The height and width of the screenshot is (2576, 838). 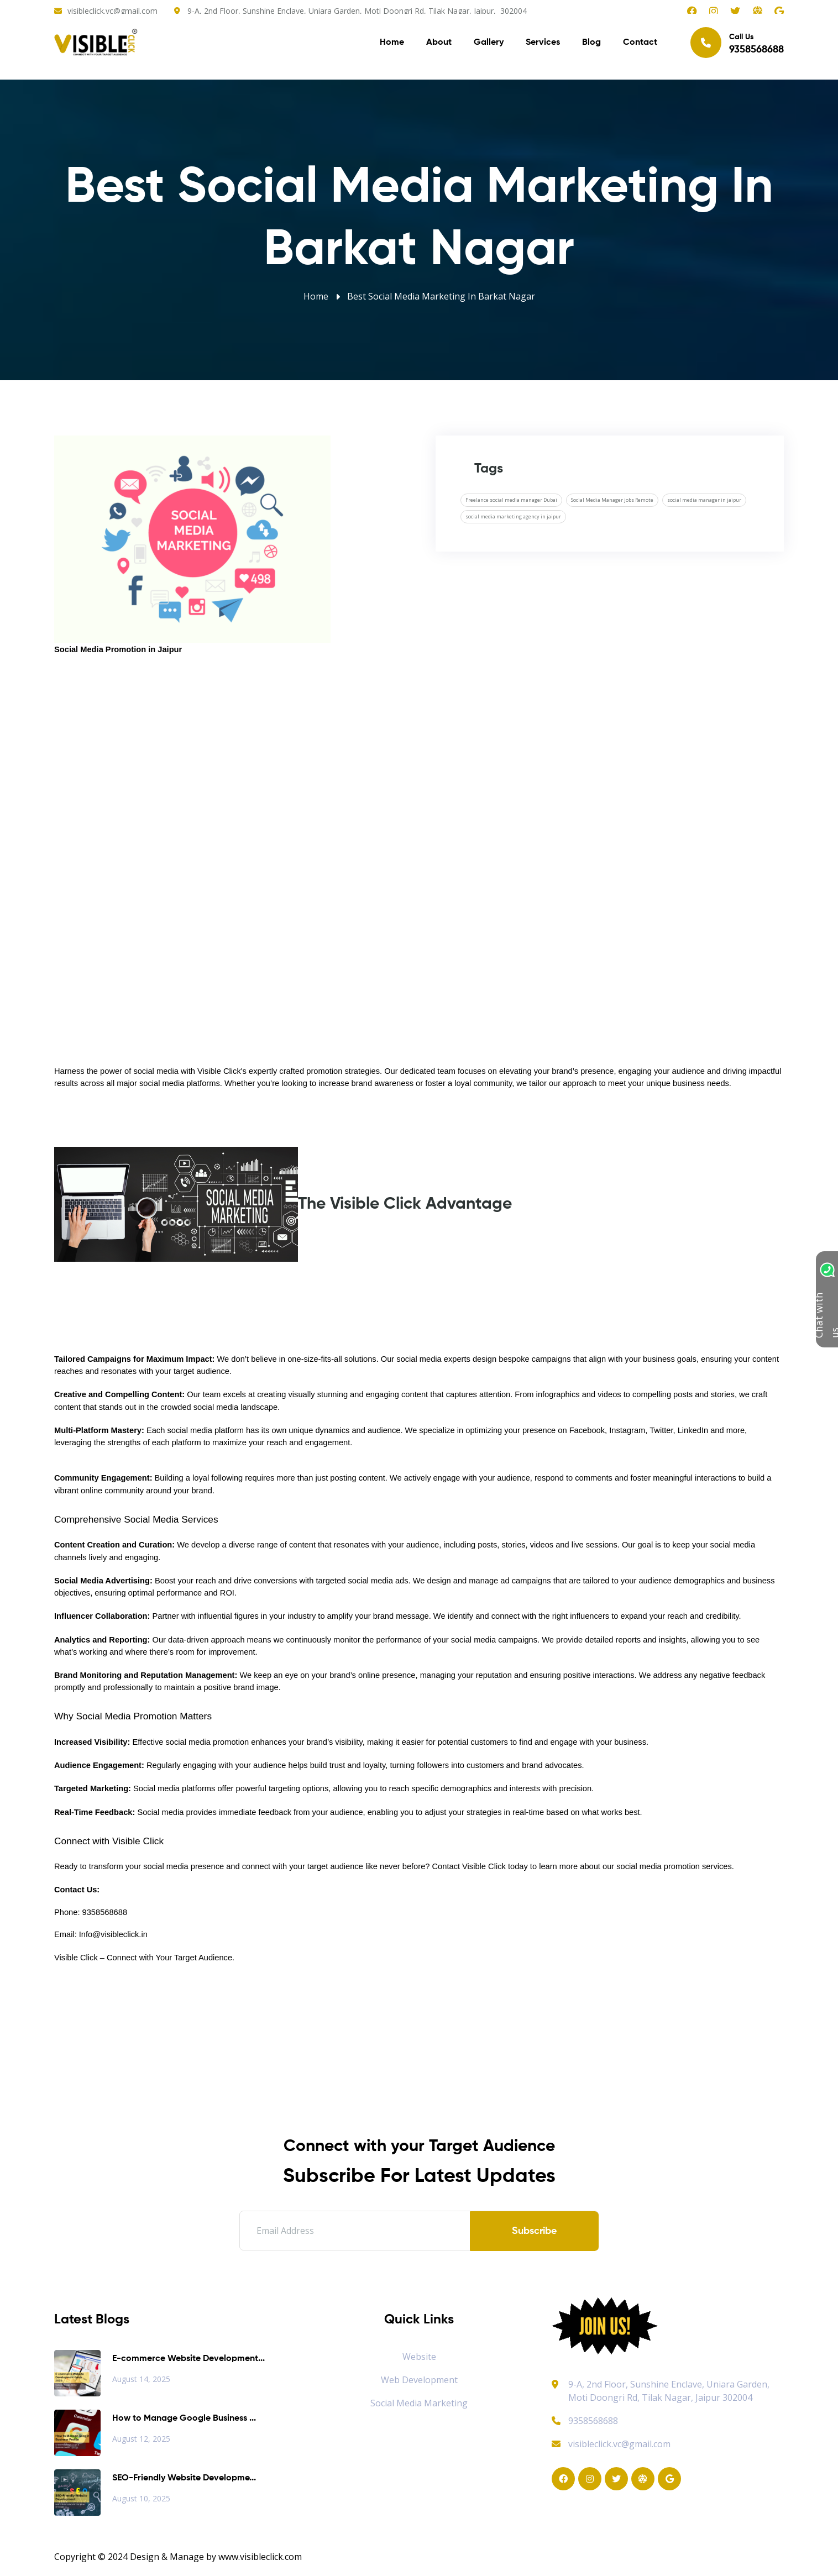 I want to click on 9-A, 2nd Floor, Sunshine Enclave, Uniara Garden, Moti Doongri Rd, Tilak Nagar, Jaipur, 302004, so click(x=357, y=11).